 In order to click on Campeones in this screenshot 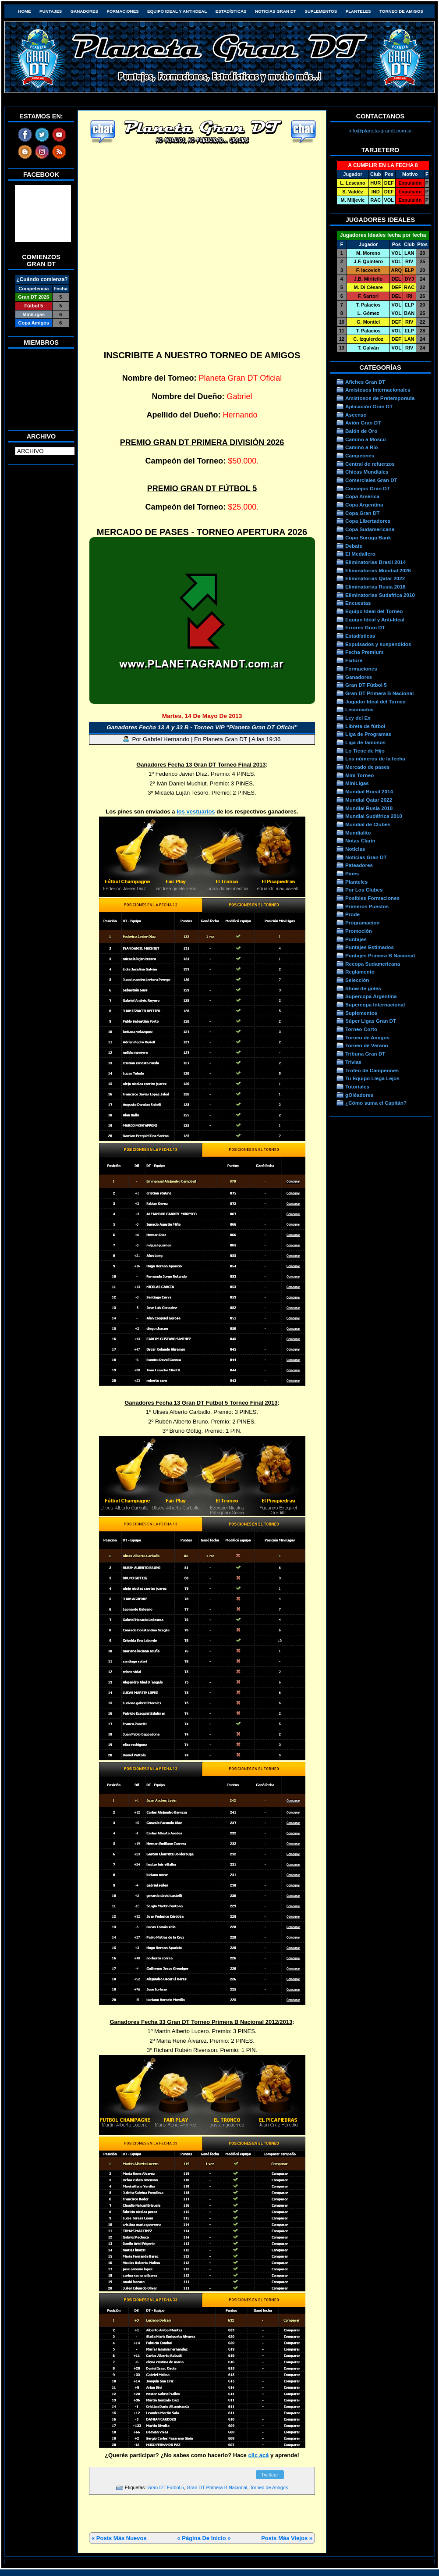, I will do `click(359, 455)`.